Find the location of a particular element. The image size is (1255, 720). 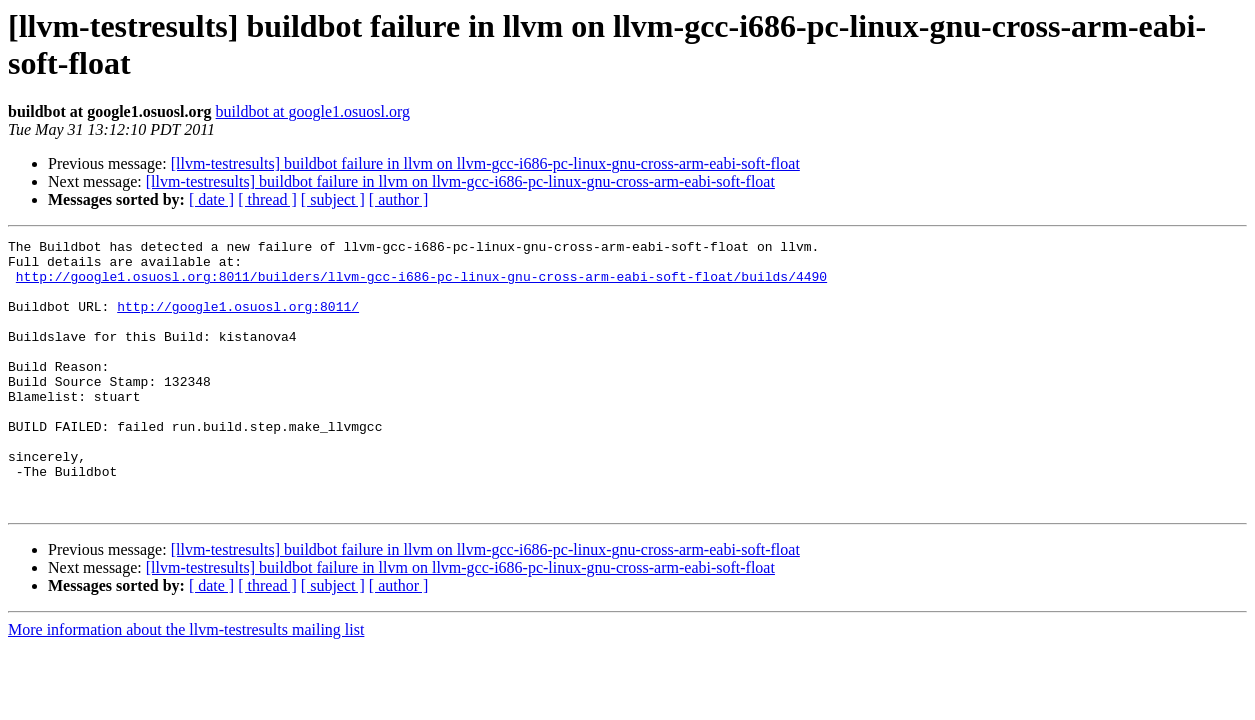

[ thread ] is located at coordinates (267, 199).